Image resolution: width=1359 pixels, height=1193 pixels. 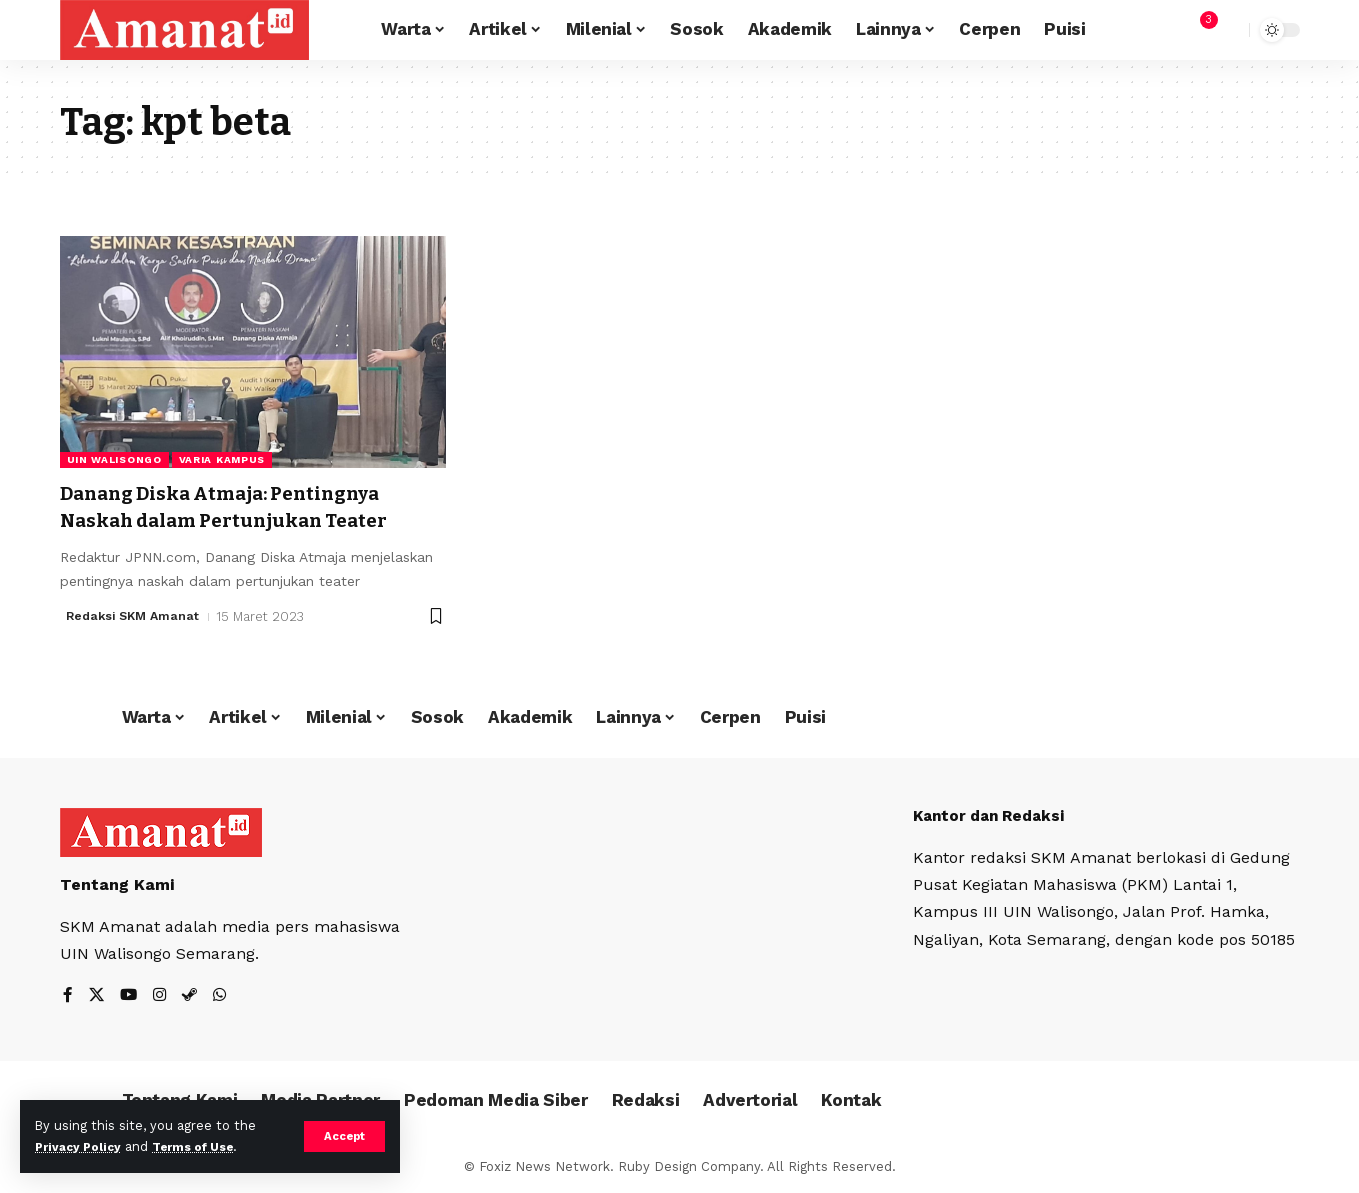 I want to click on Danang Diska Atmaja: Pentingnya Naskah dalam Pertunjukan Teater, so click(x=244, y=506).